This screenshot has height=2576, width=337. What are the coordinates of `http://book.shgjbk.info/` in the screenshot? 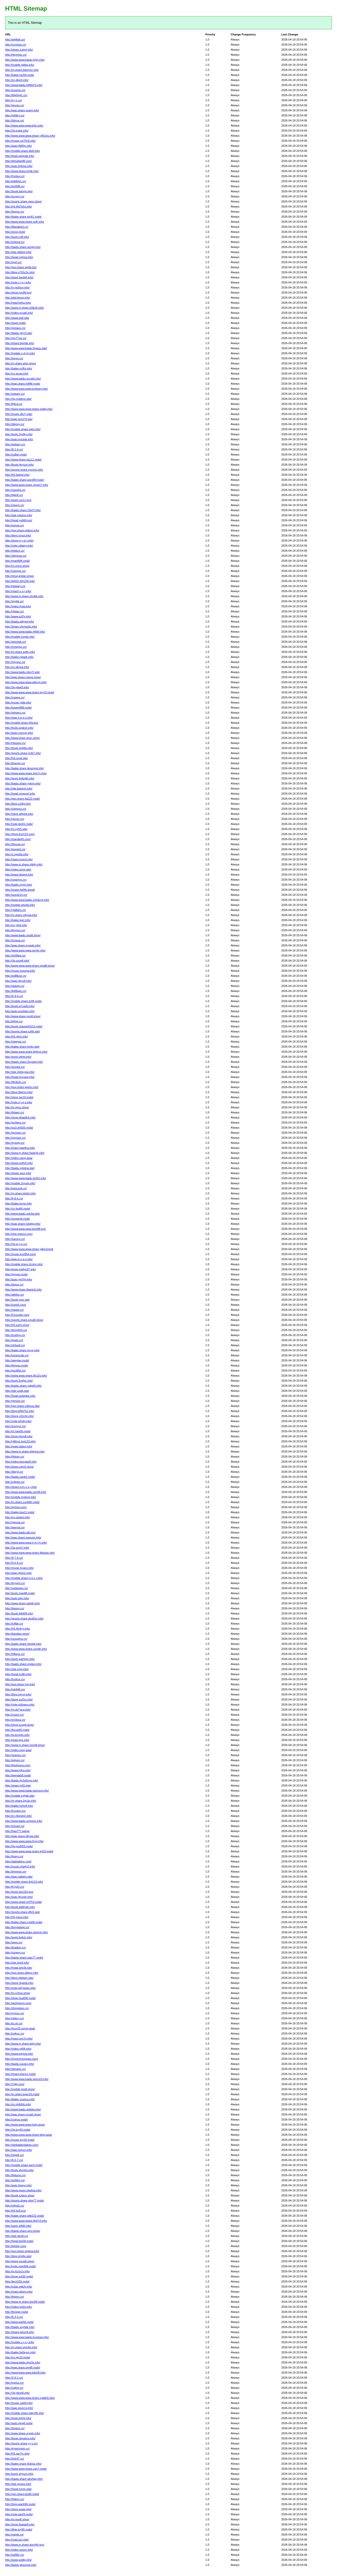 It's located at (19, 748).